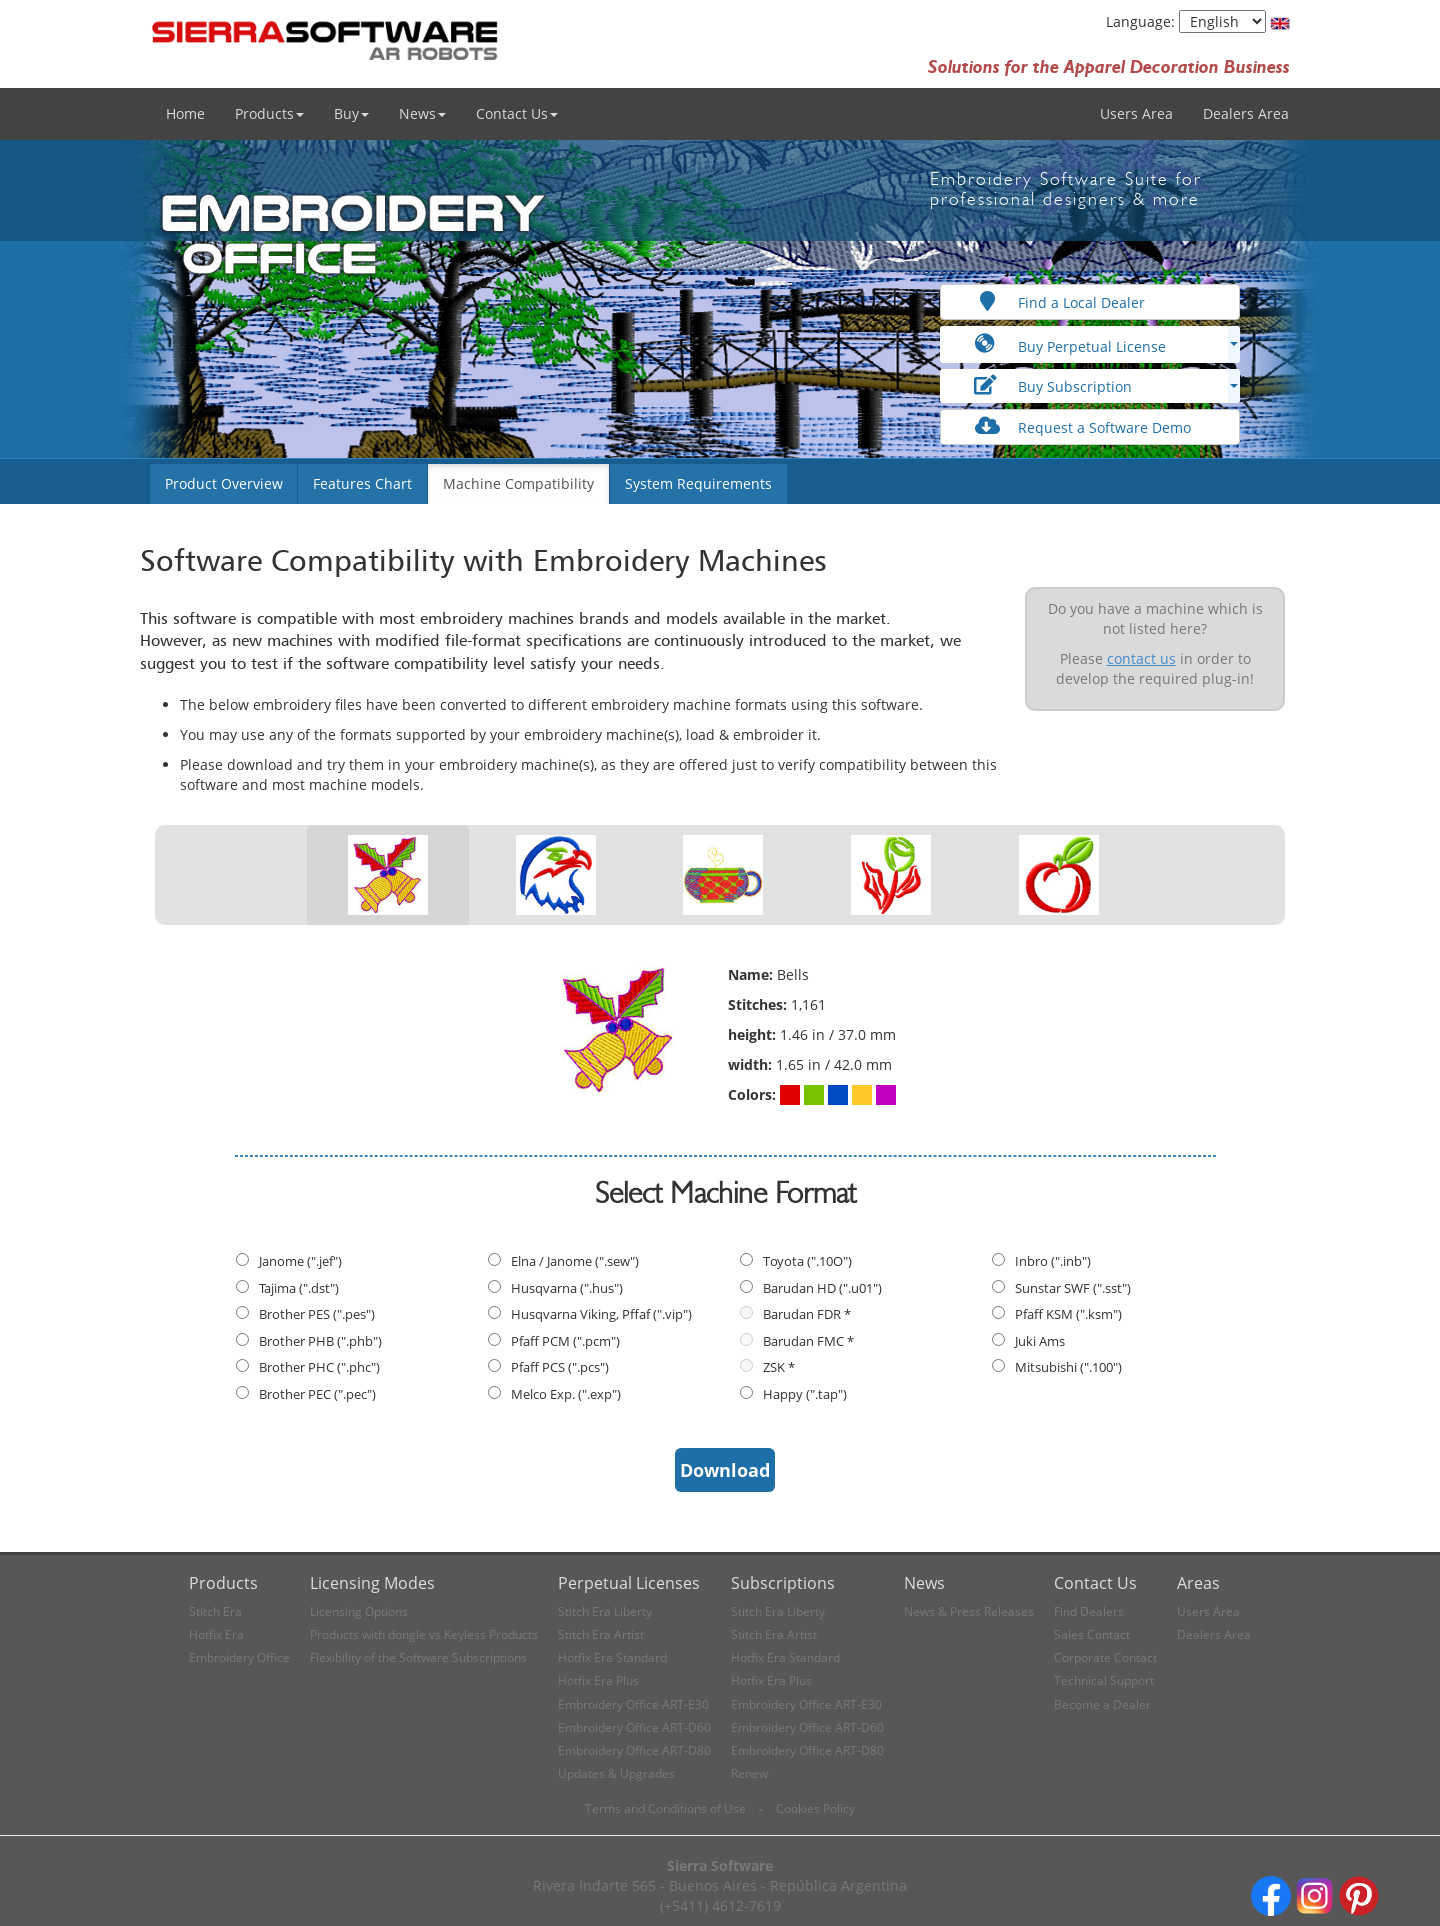 Image resolution: width=1440 pixels, height=1926 pixels. I want to click on Brother PHB (".phb"), so click(320, 1341).